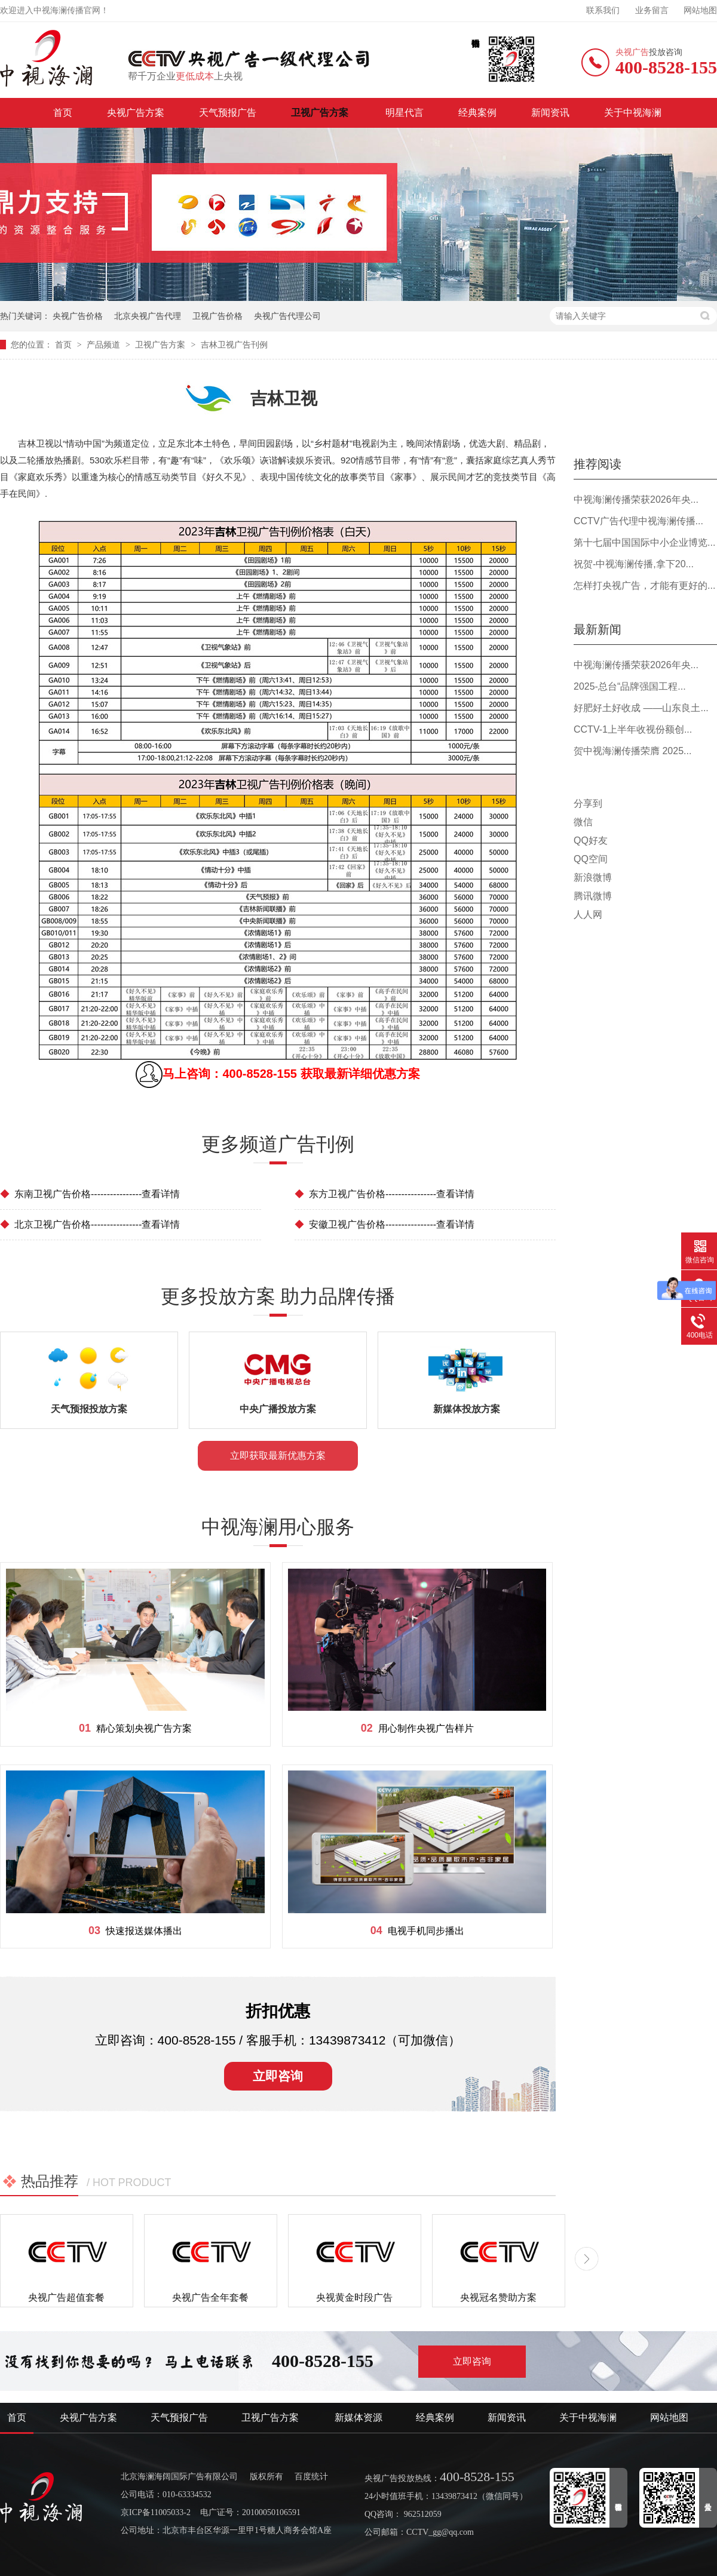 The image size is (717, 2576). What do you see at coordinates (354, 2297) in the screenshot?
I see `央视黄金时段广告` at bounding box center [354, 2297].